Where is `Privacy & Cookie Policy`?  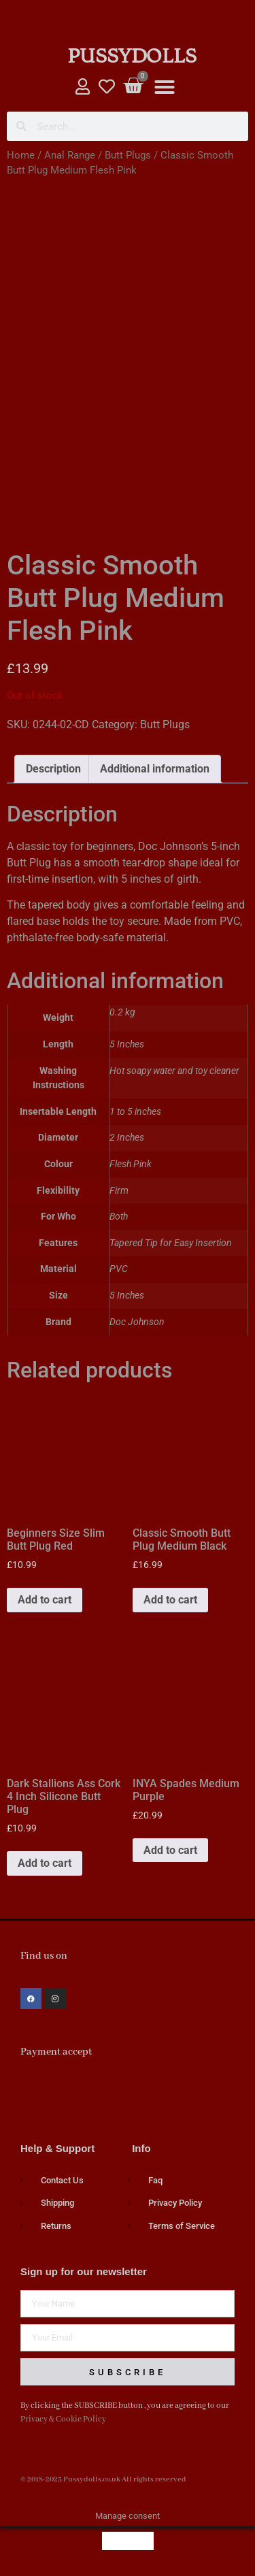 Privacy & Cookie Policy is located at coordinates (63, 2419).